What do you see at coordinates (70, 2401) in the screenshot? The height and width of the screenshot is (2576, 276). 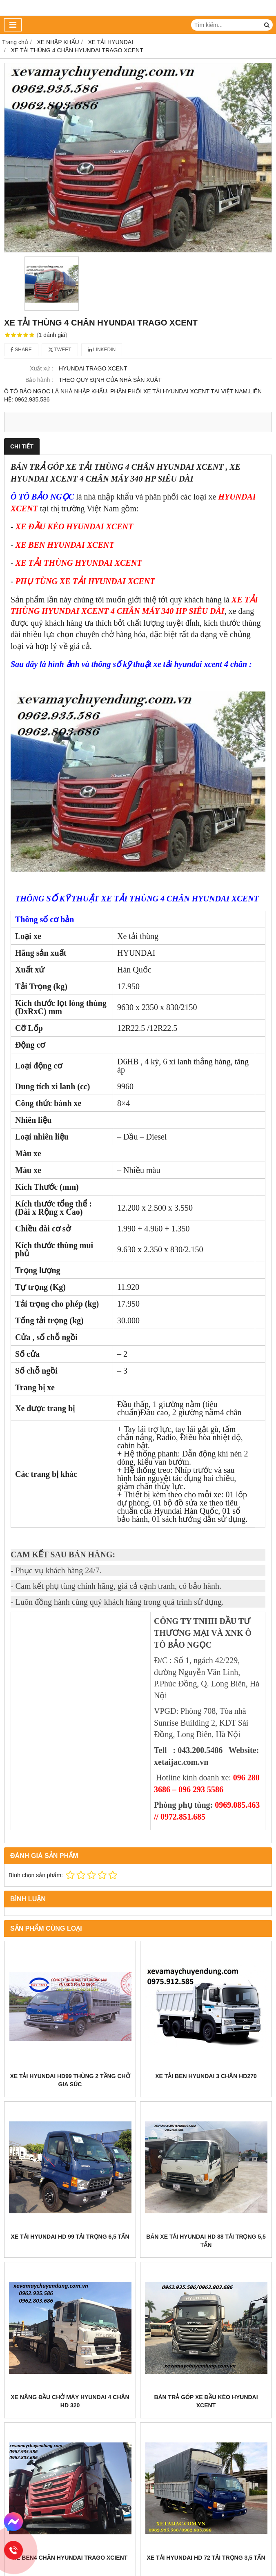 I see `XE NÂNG ĐẦU CHỞ MÁY HYUNDAI 4 CHÂN HD 320` at bounding box center [70, 2401].